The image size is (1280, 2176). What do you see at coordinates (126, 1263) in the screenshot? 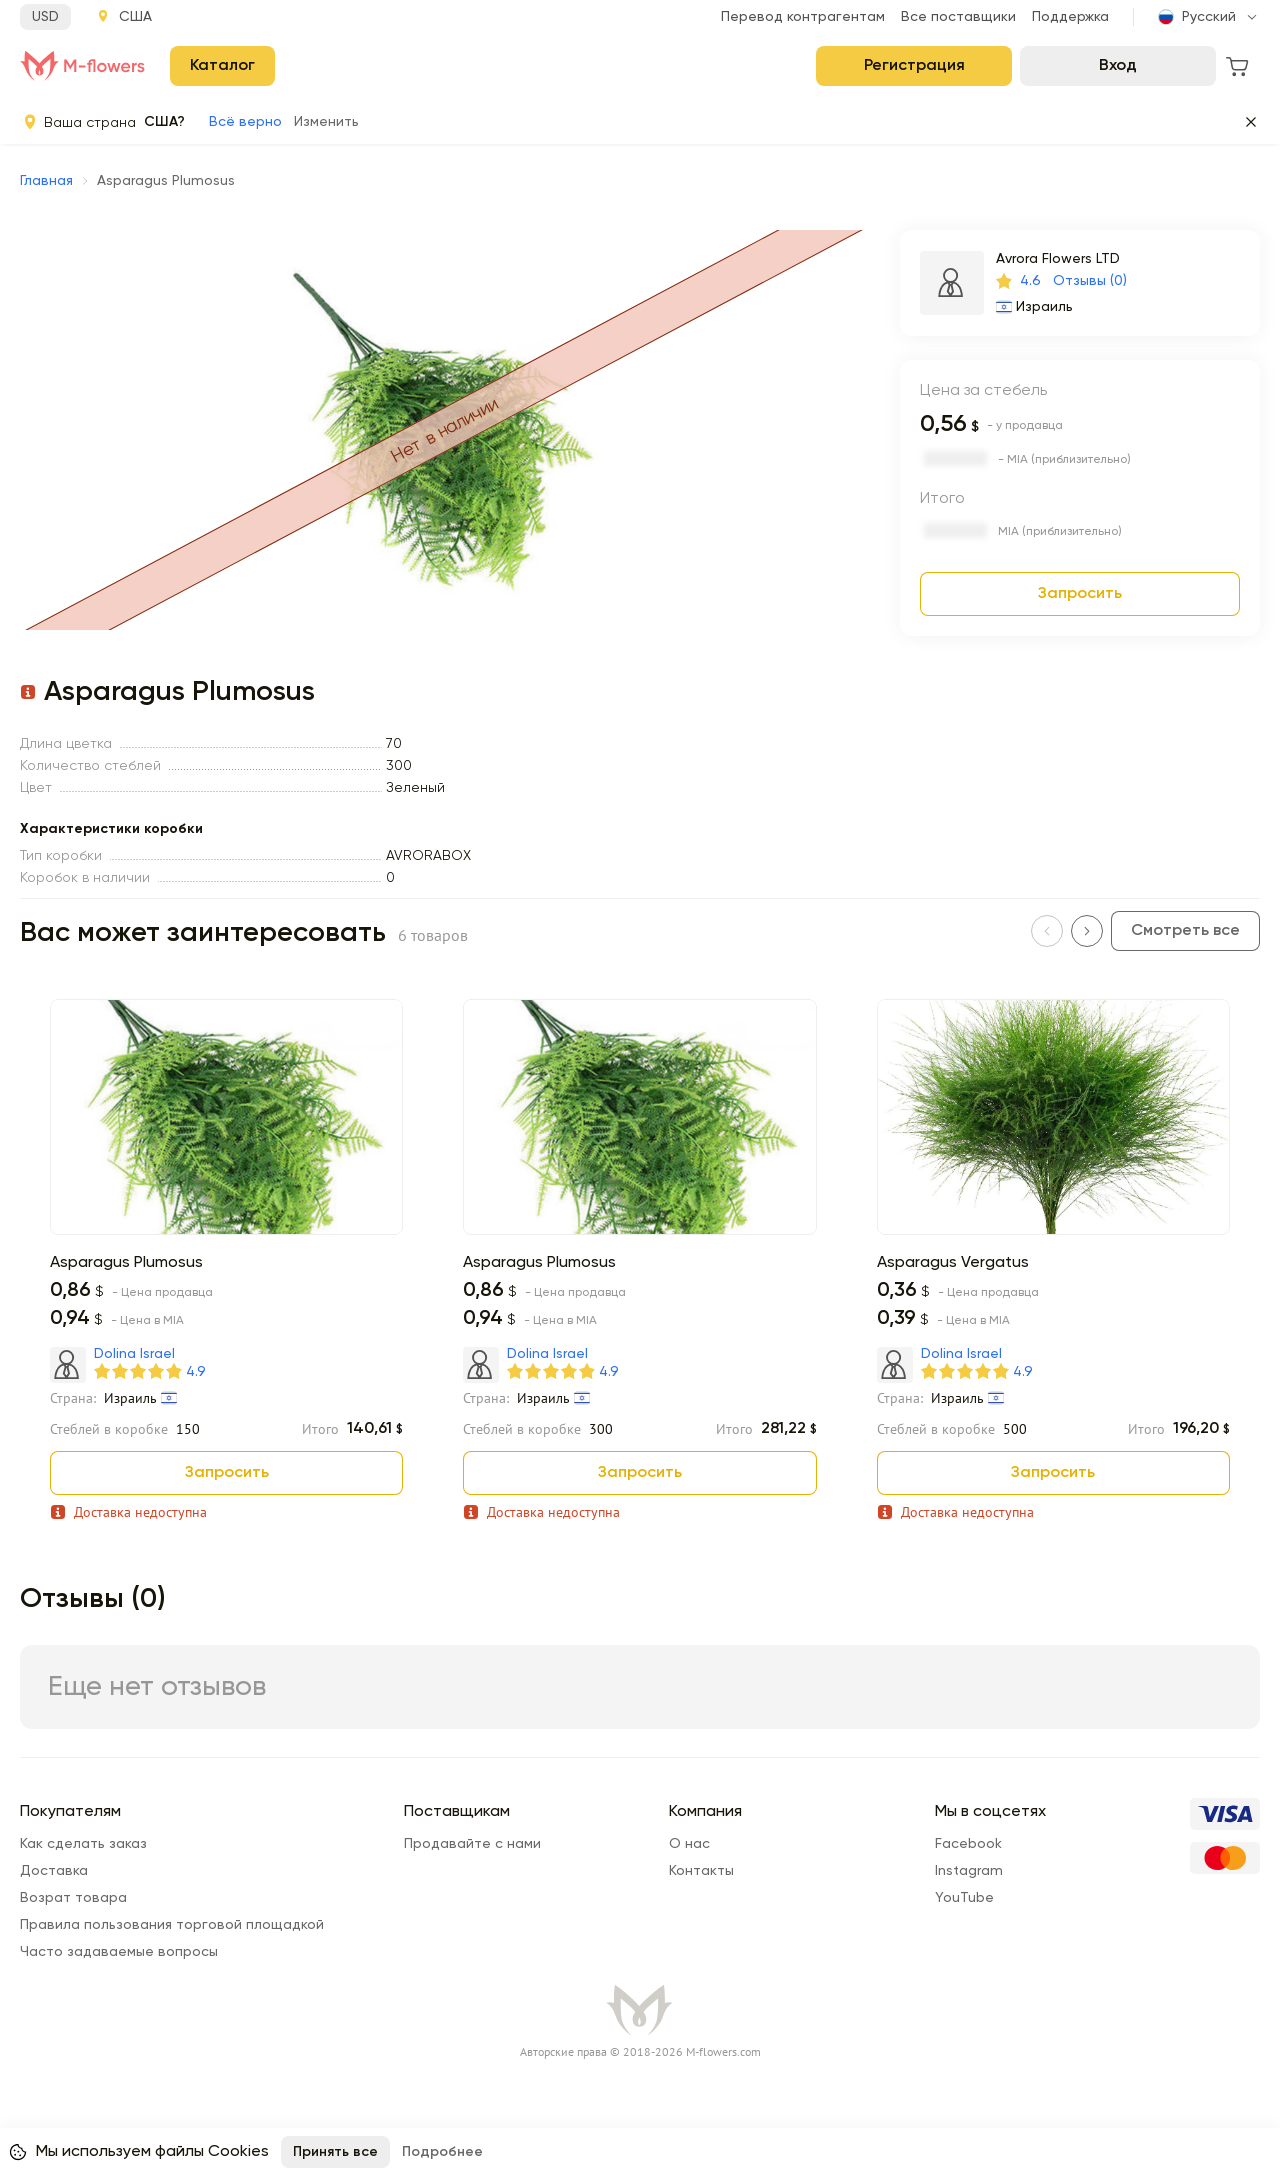
I see `Asparagus Plumosus` at bounding box center [126, 1263].